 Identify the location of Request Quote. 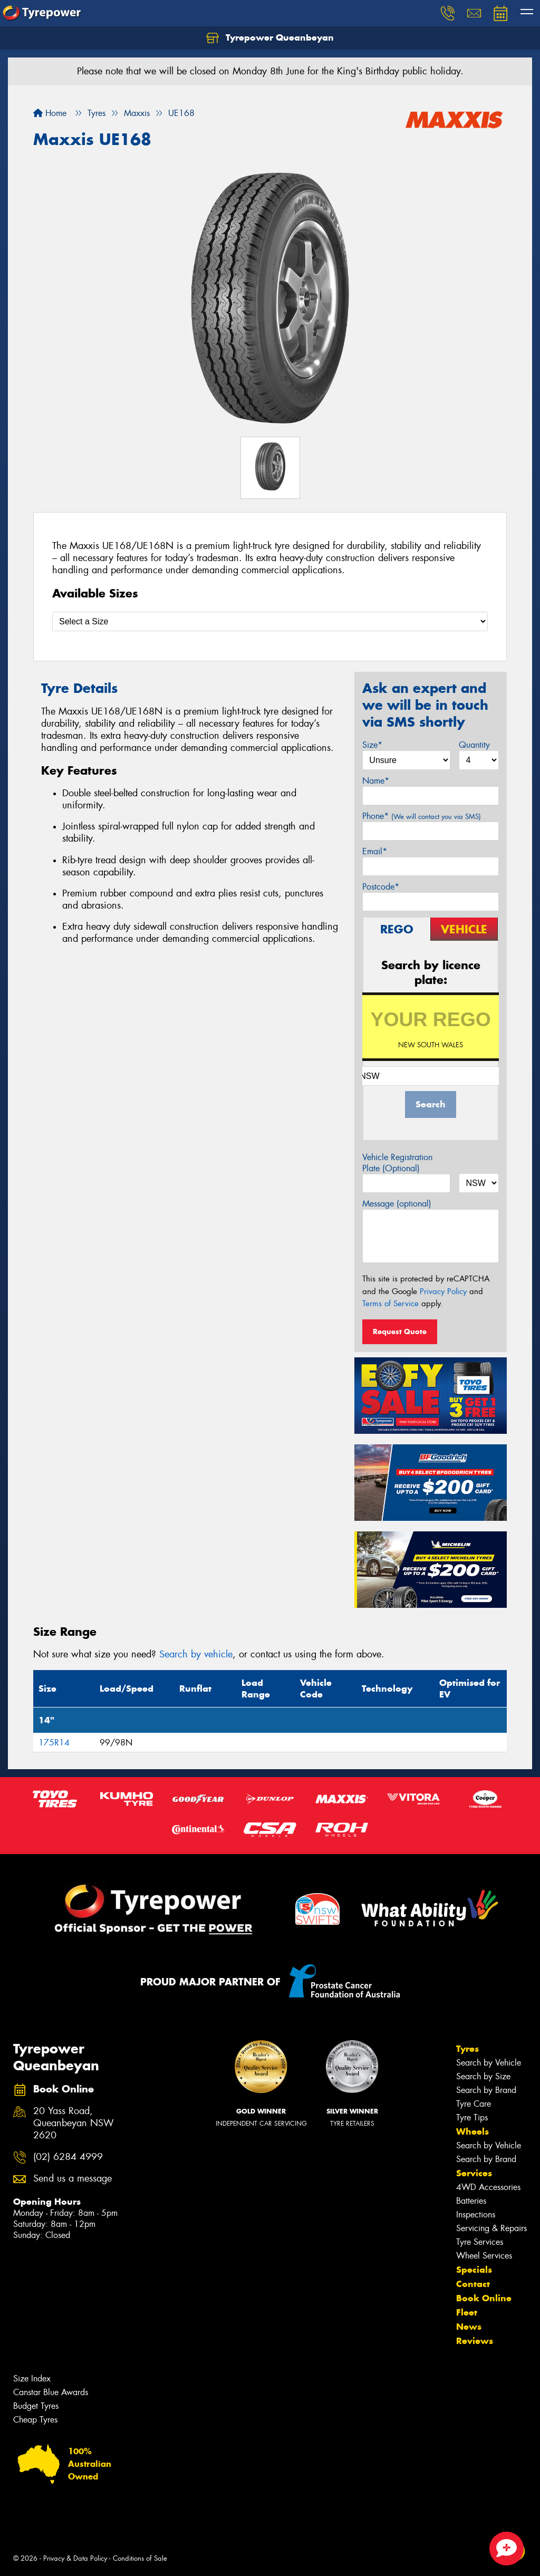
(400, 1331).